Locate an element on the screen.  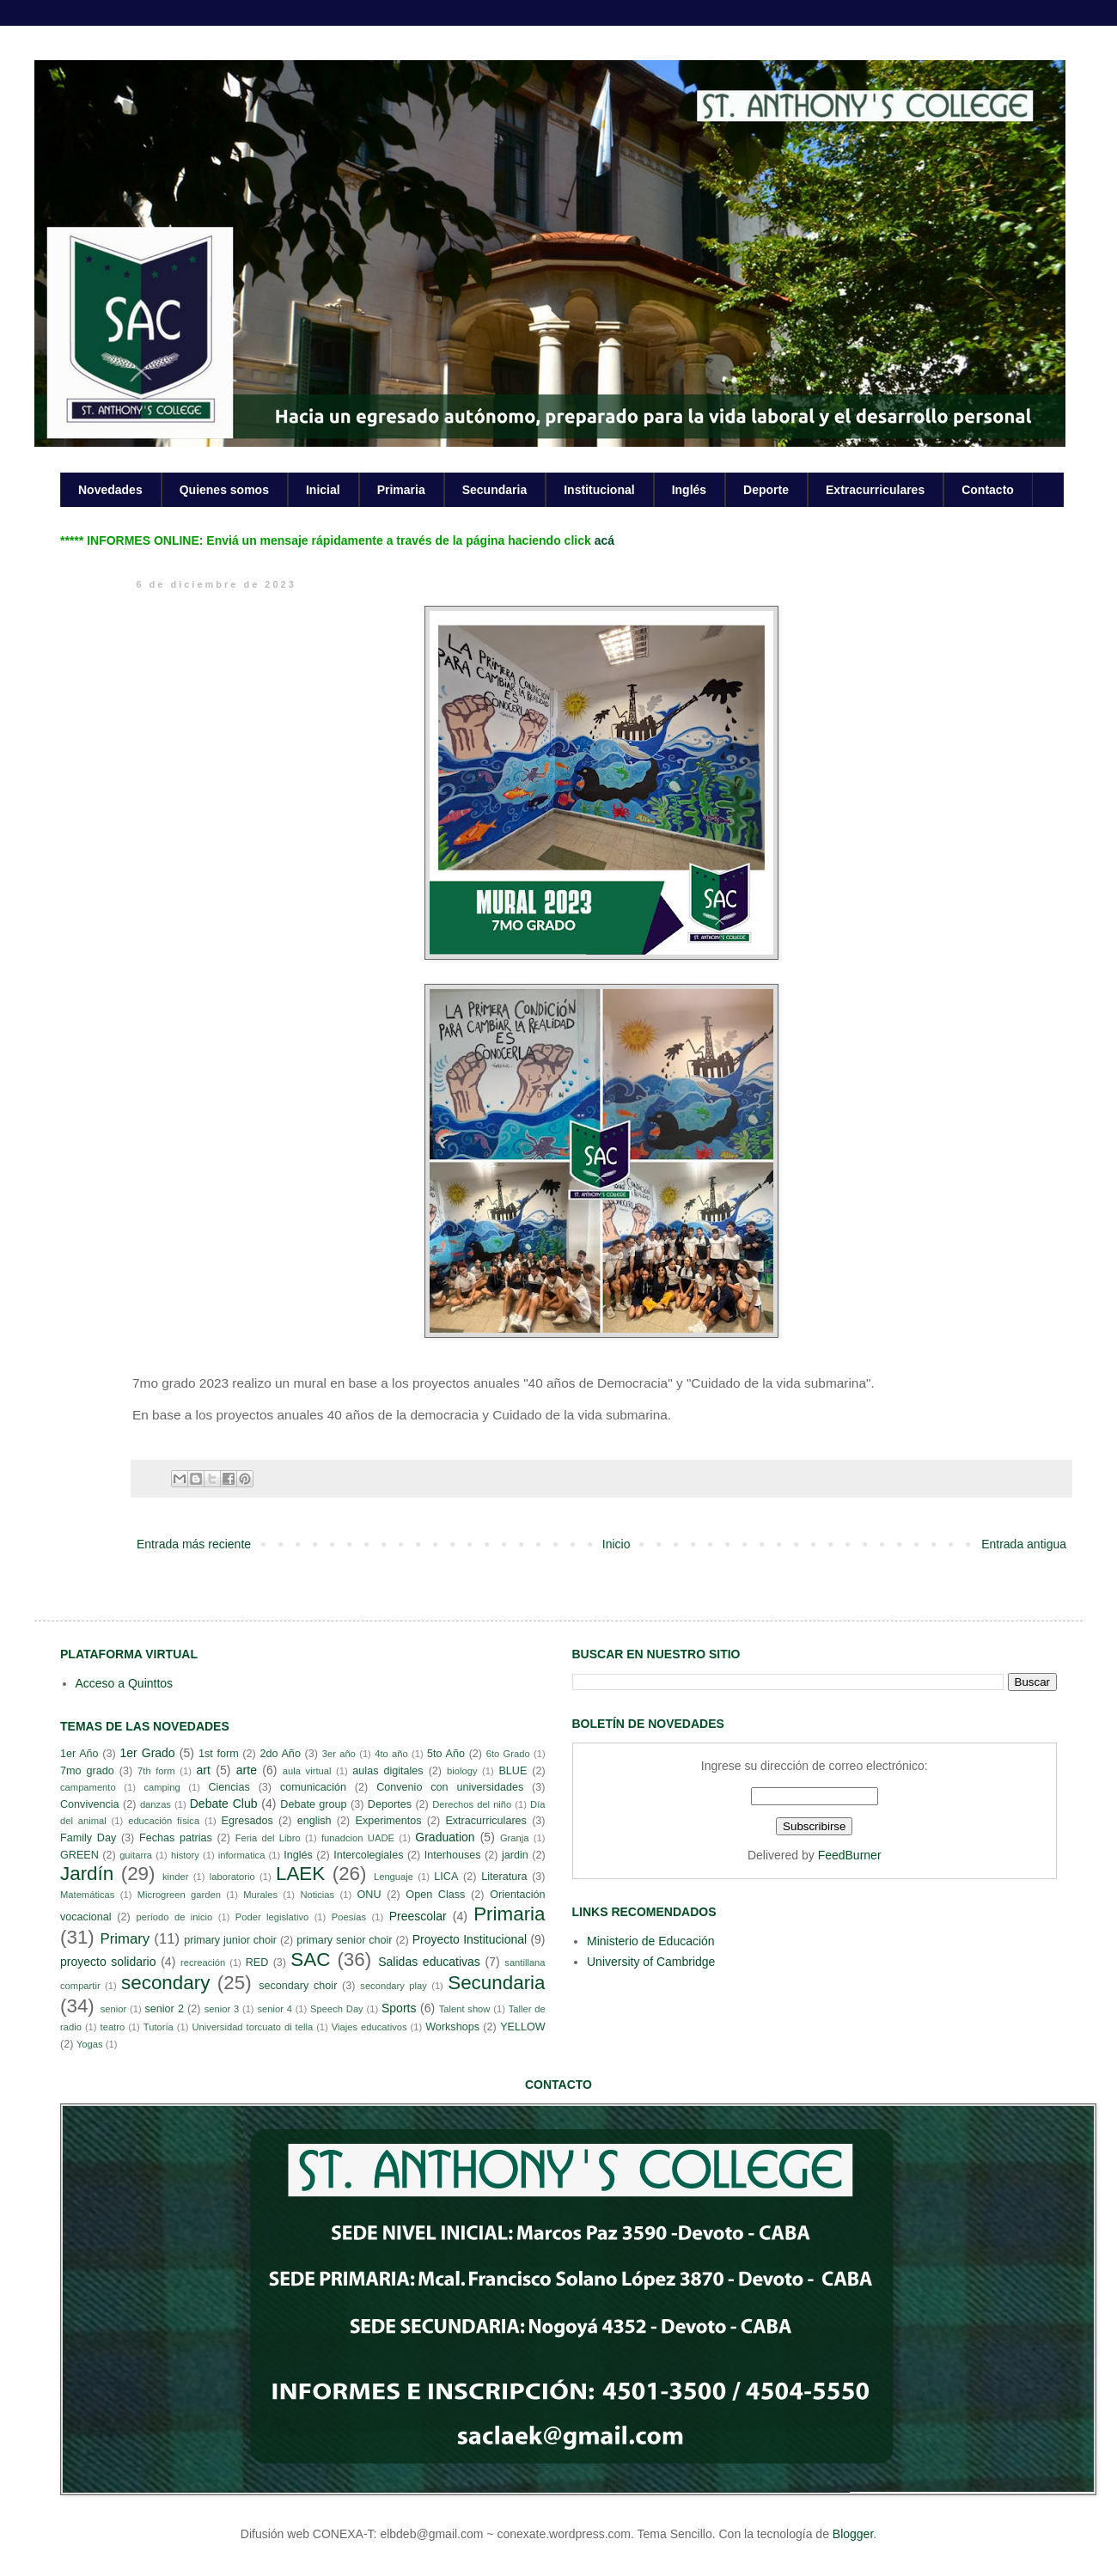
secondary is located at coordinates (165, 1982).